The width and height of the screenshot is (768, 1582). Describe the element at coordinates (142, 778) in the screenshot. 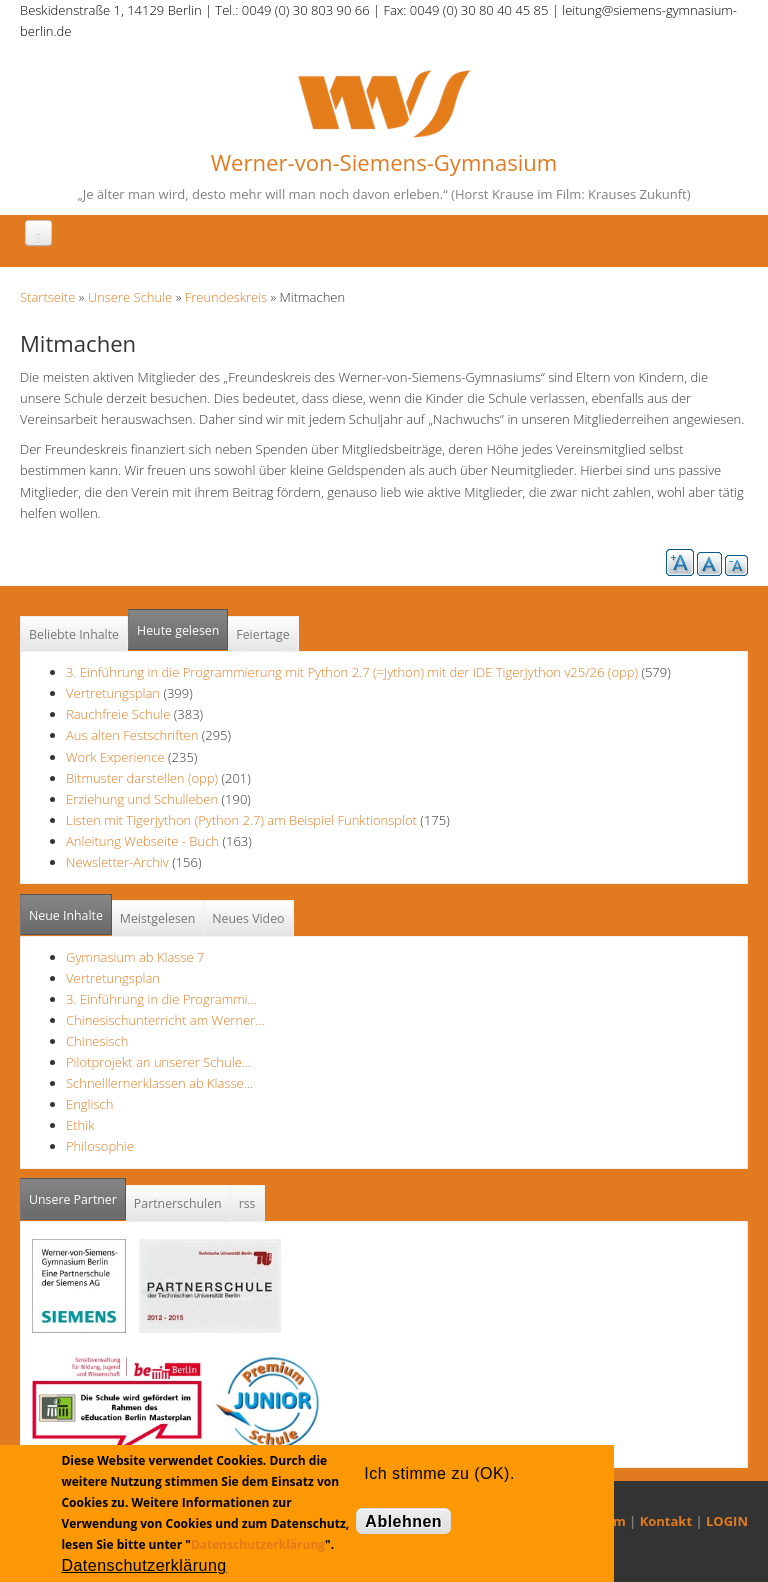

I see `Bitmuster darstellen (opp)` at that location.